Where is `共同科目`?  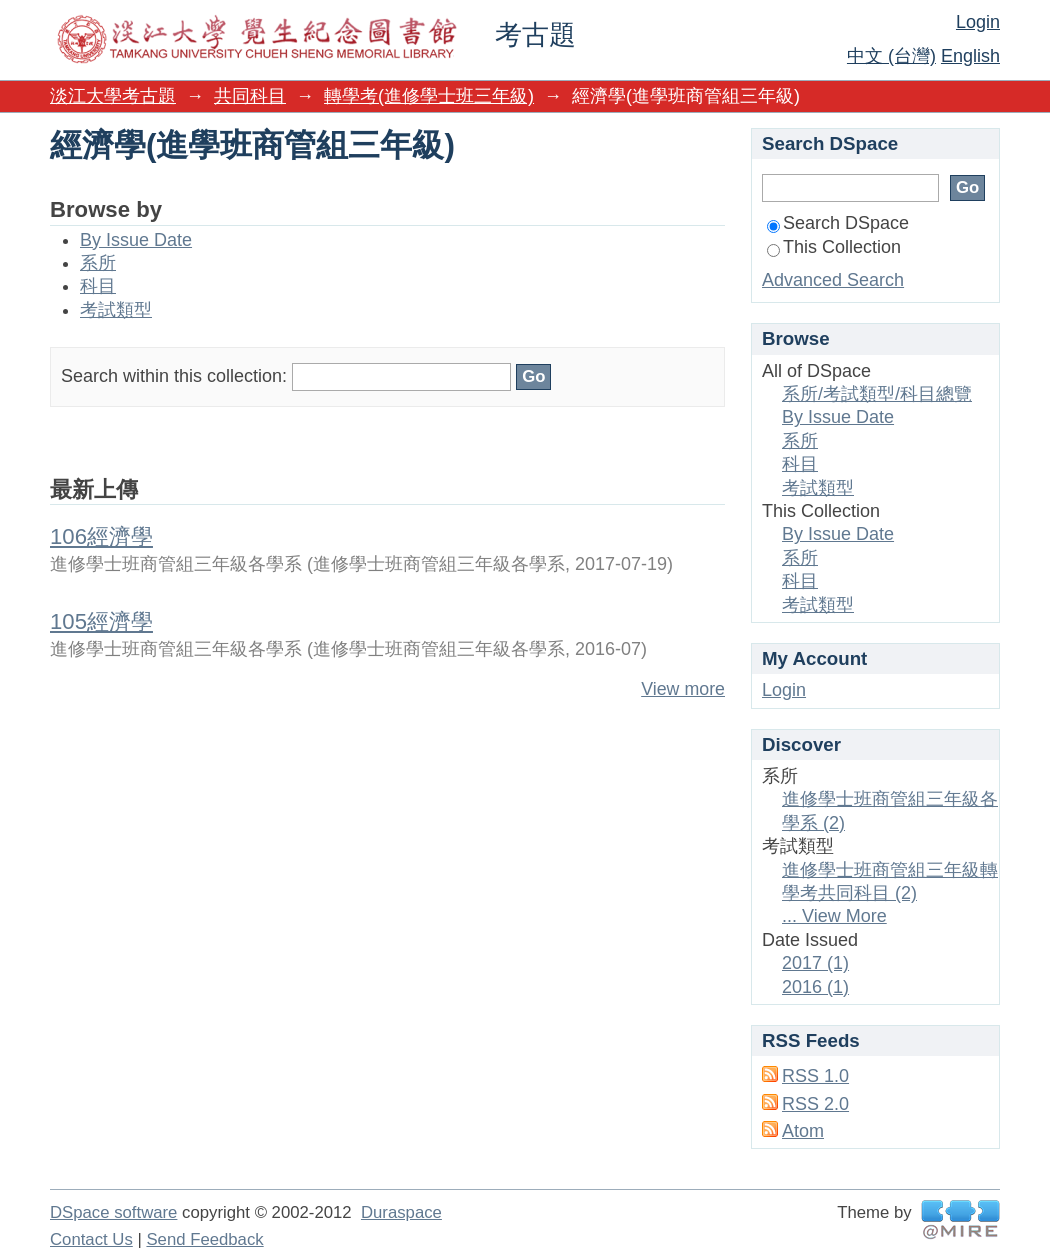 共同科目 is located at coordinates (250, 96).